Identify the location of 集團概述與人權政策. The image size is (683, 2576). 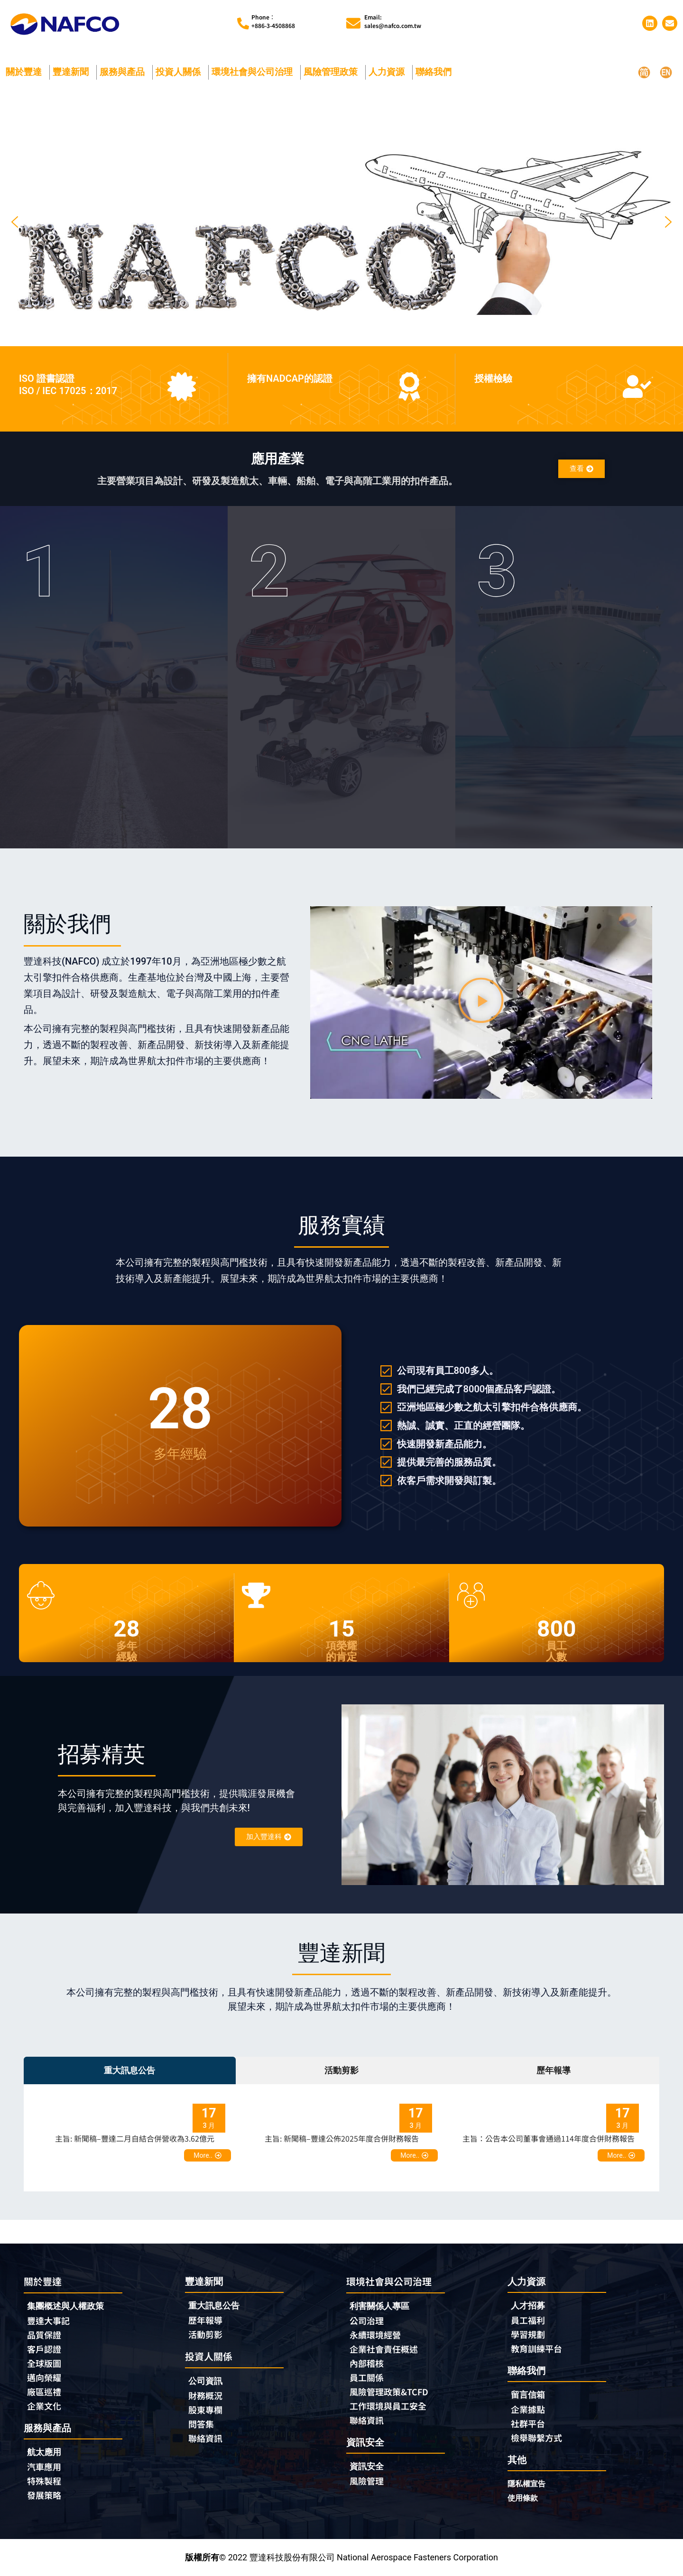
(65, 2306).